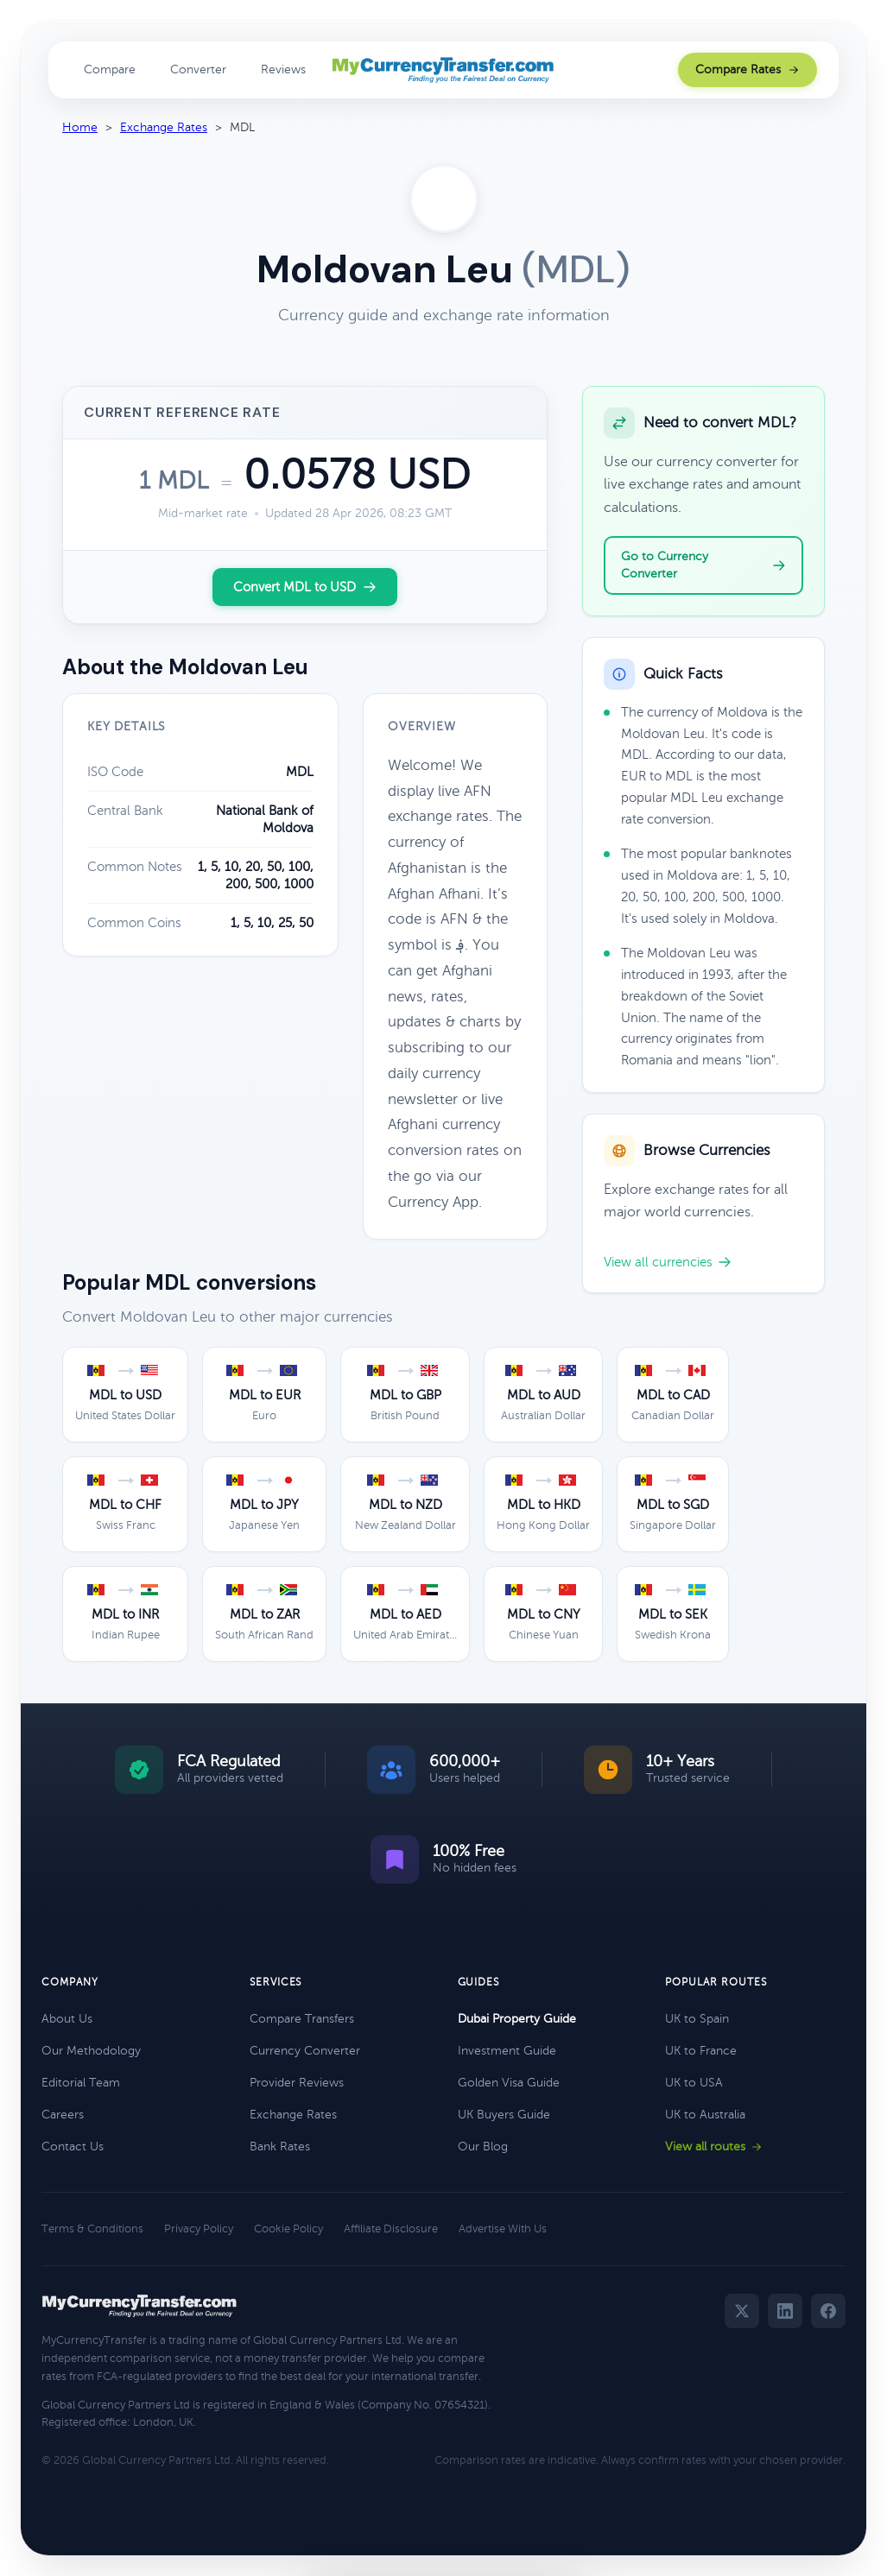 Image resolution: width=887 pixels, height=2576 pixels. I want to click on About Us, so click(66, 2018).